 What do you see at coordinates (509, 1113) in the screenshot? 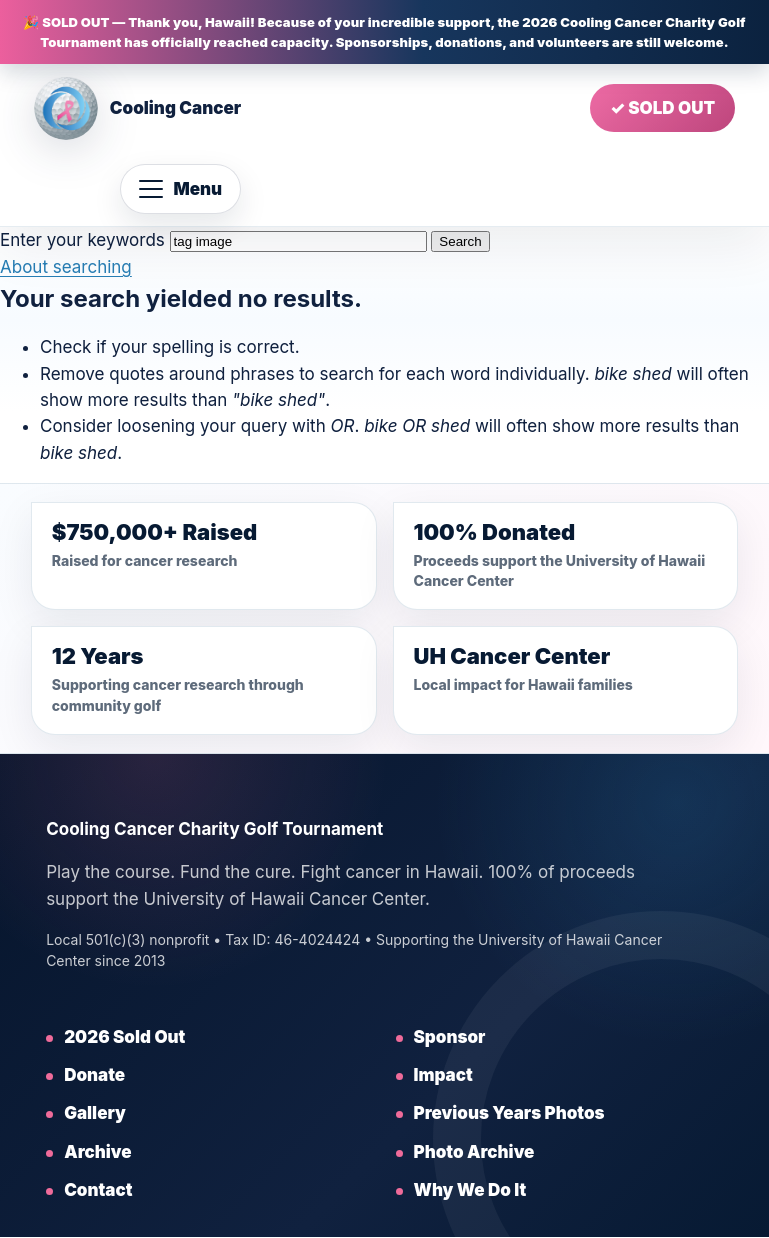
I see `Previous Years Photos` at bounding box center [509, 1113].